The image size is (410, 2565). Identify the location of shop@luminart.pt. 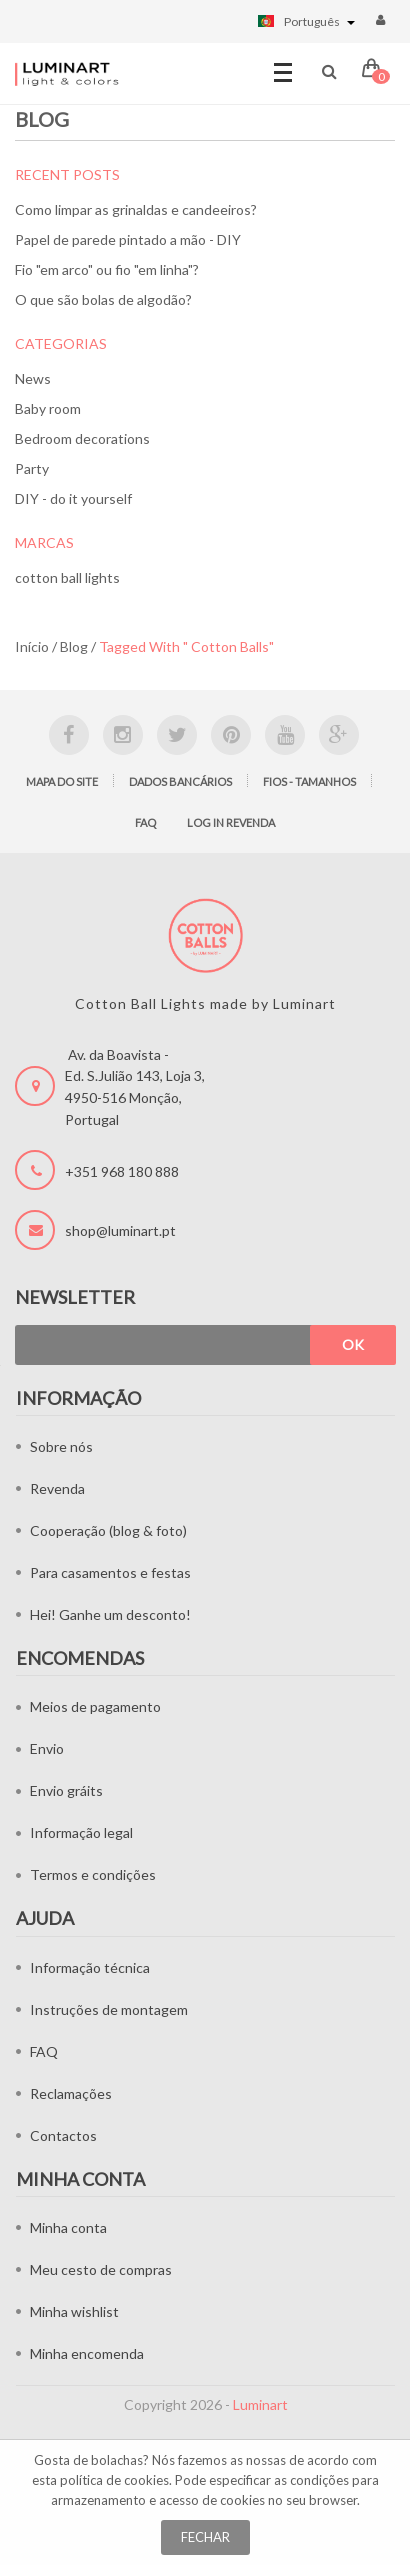
(120, 1230).